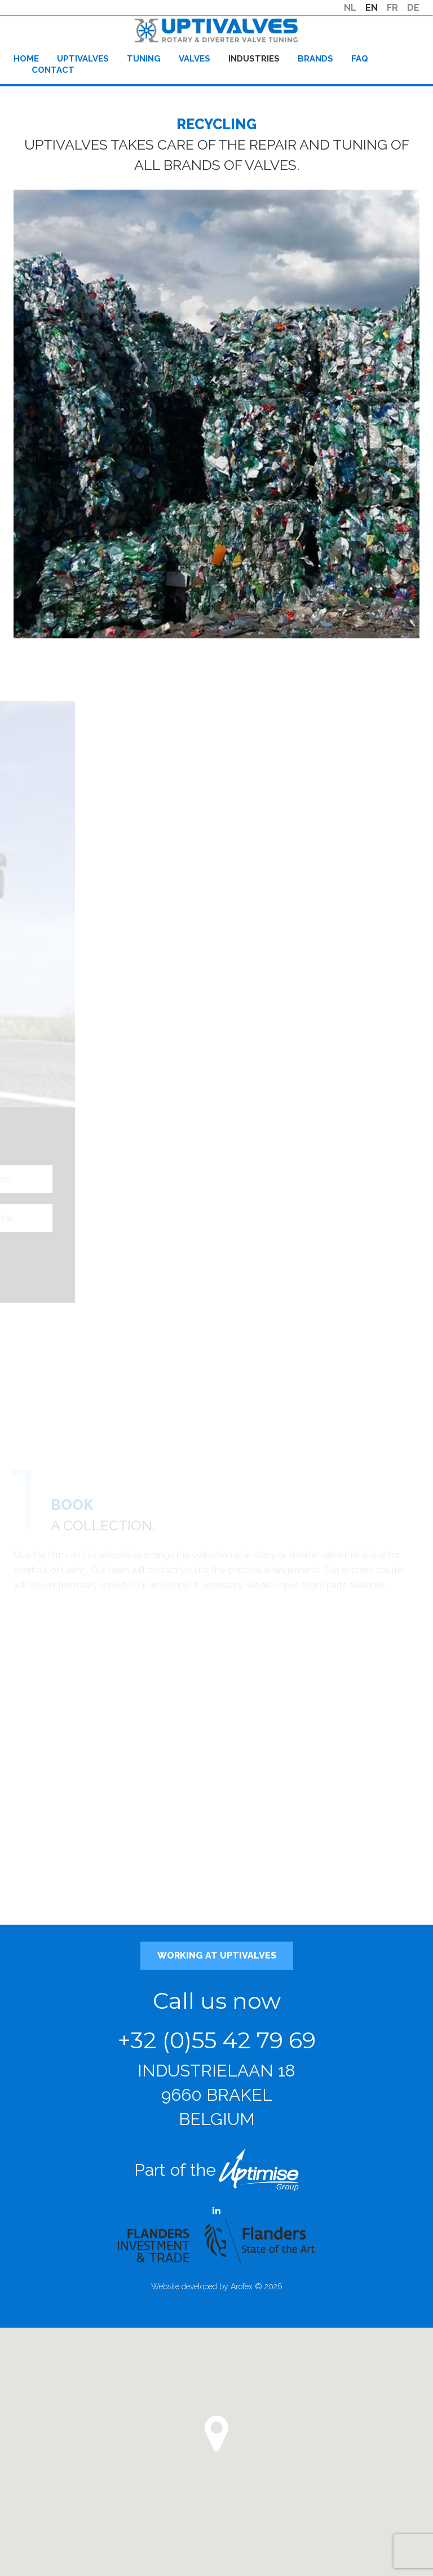 The image size is (433, 2576). Describe the element at coordinates (144, 59) in the screenshot. I see `Tuning` at that location.